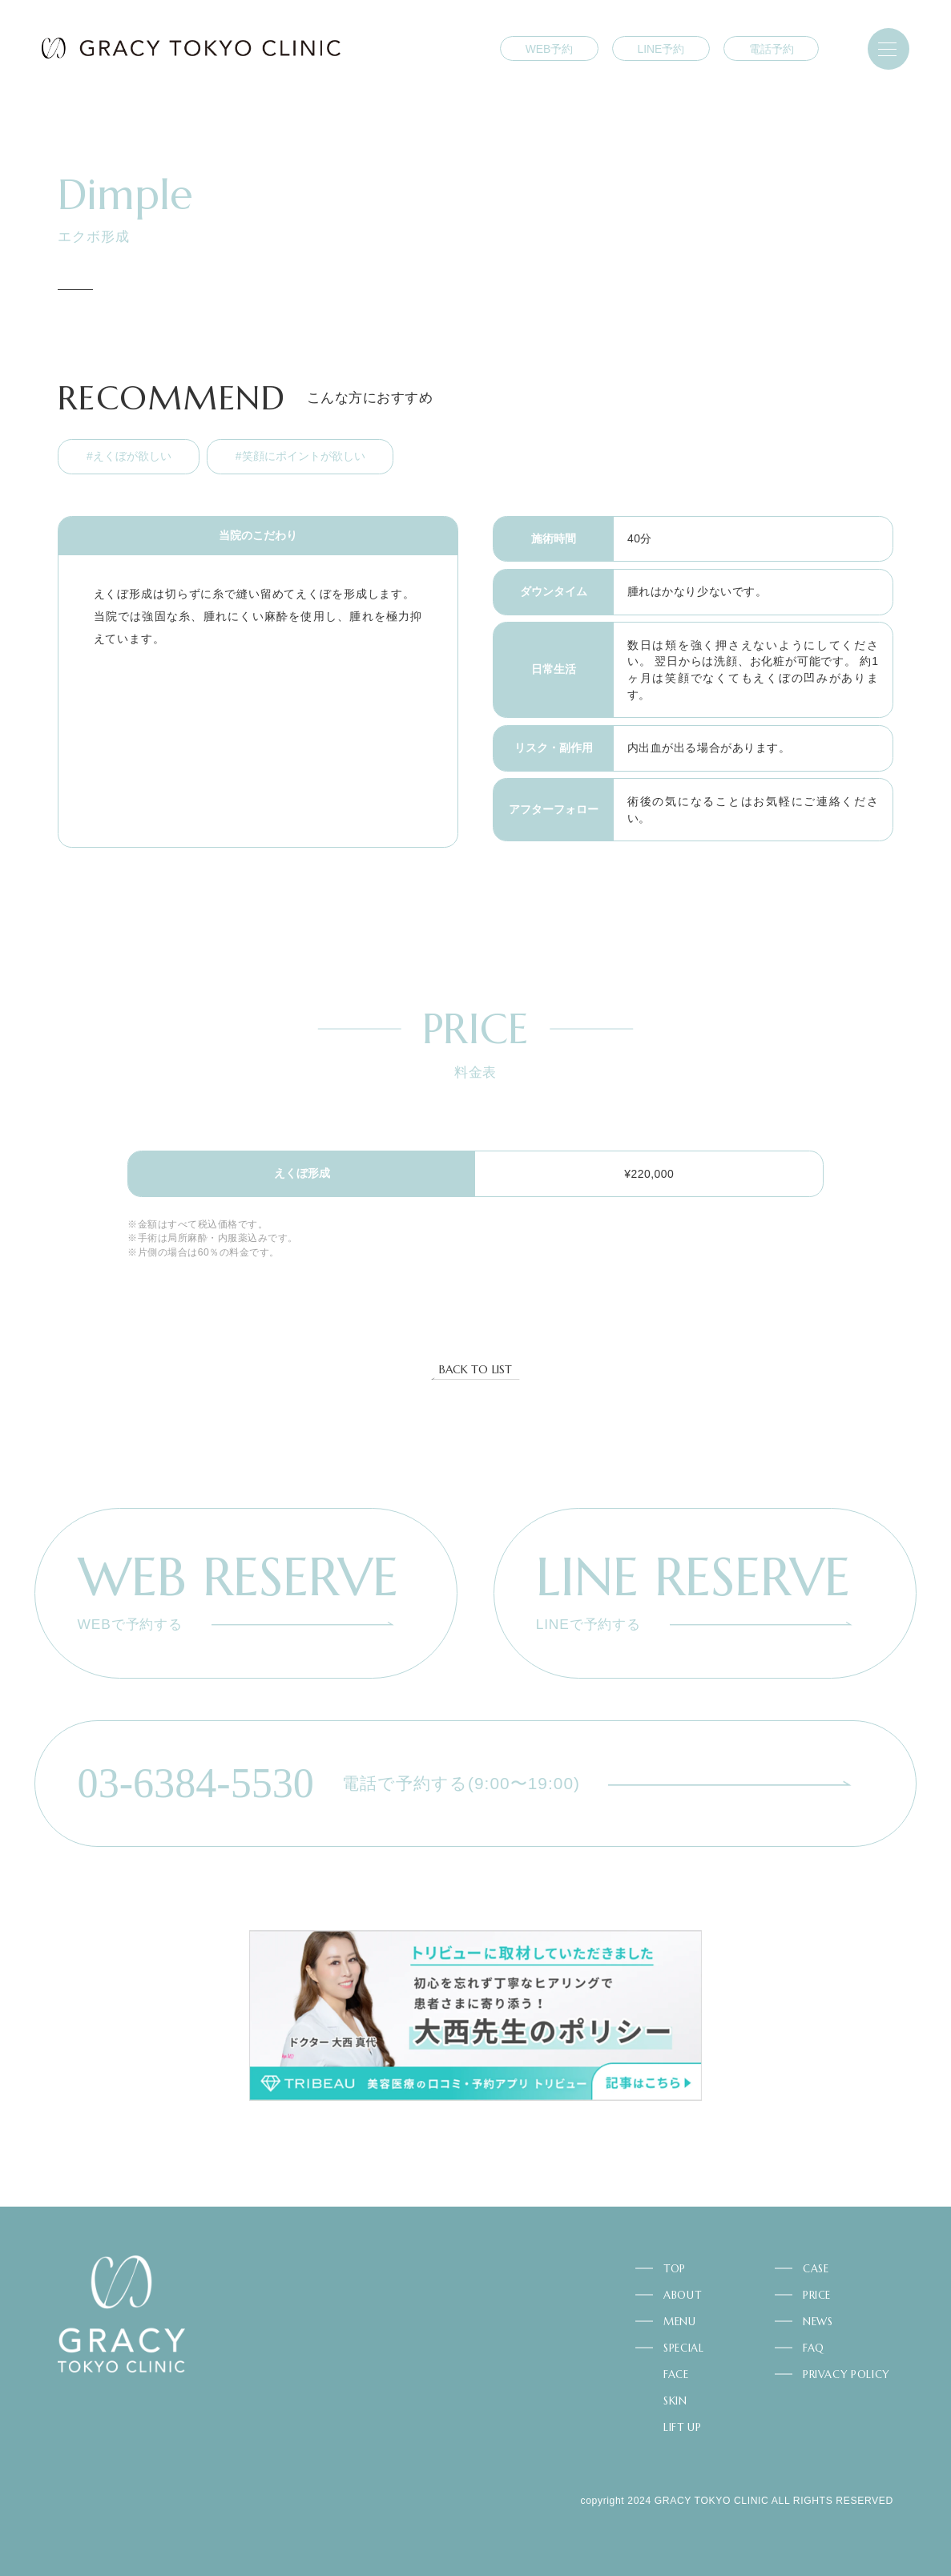  Describe the element at coordinates (475, 1370) in the screenshot. I see `BACK TO LIST` at that location.